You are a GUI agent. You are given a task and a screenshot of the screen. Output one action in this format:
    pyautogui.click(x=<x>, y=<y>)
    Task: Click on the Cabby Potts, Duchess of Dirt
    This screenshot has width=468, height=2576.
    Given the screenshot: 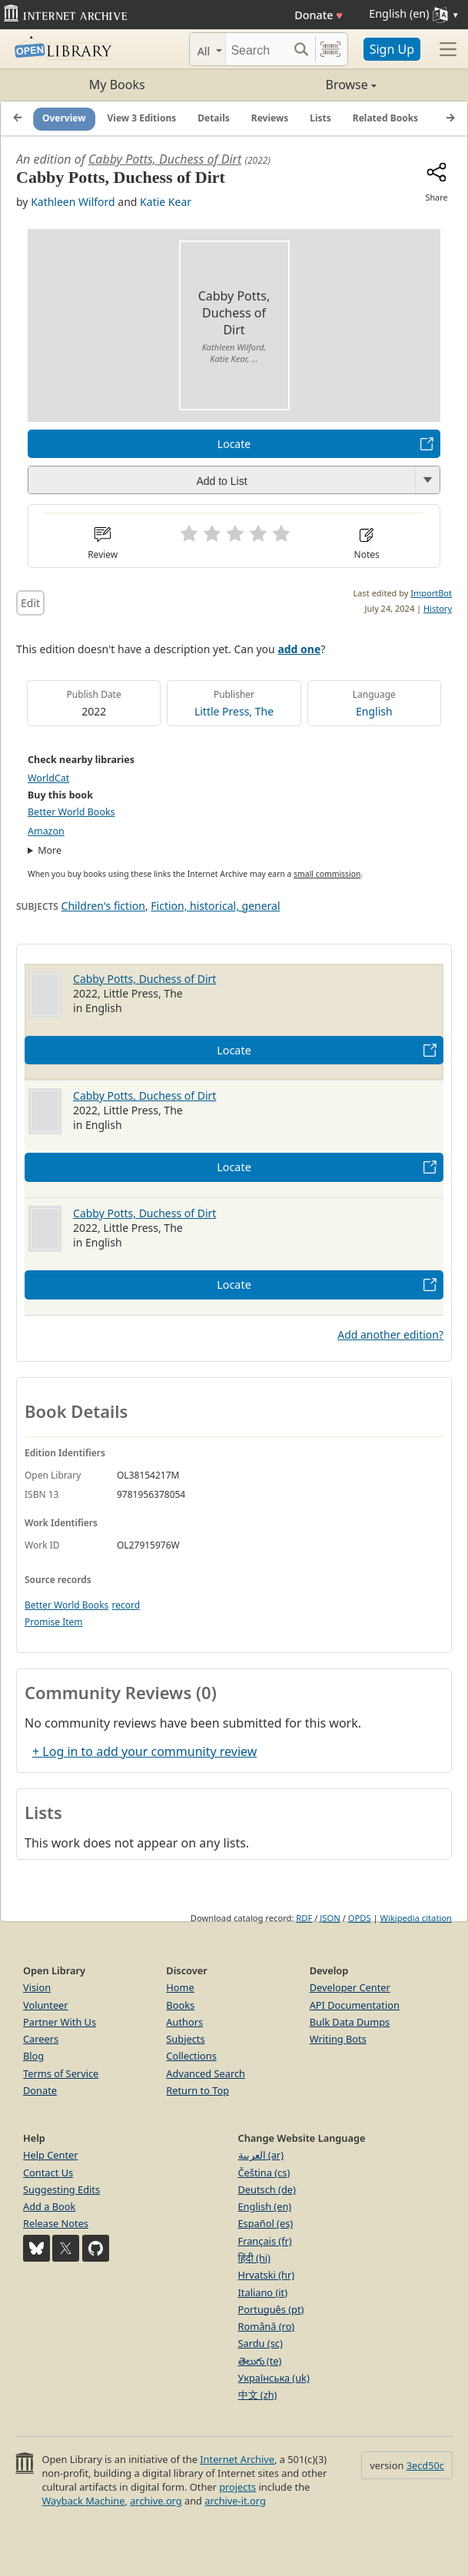 What is the action you would take?
    pyautogui.click(x=164, y=159)
    